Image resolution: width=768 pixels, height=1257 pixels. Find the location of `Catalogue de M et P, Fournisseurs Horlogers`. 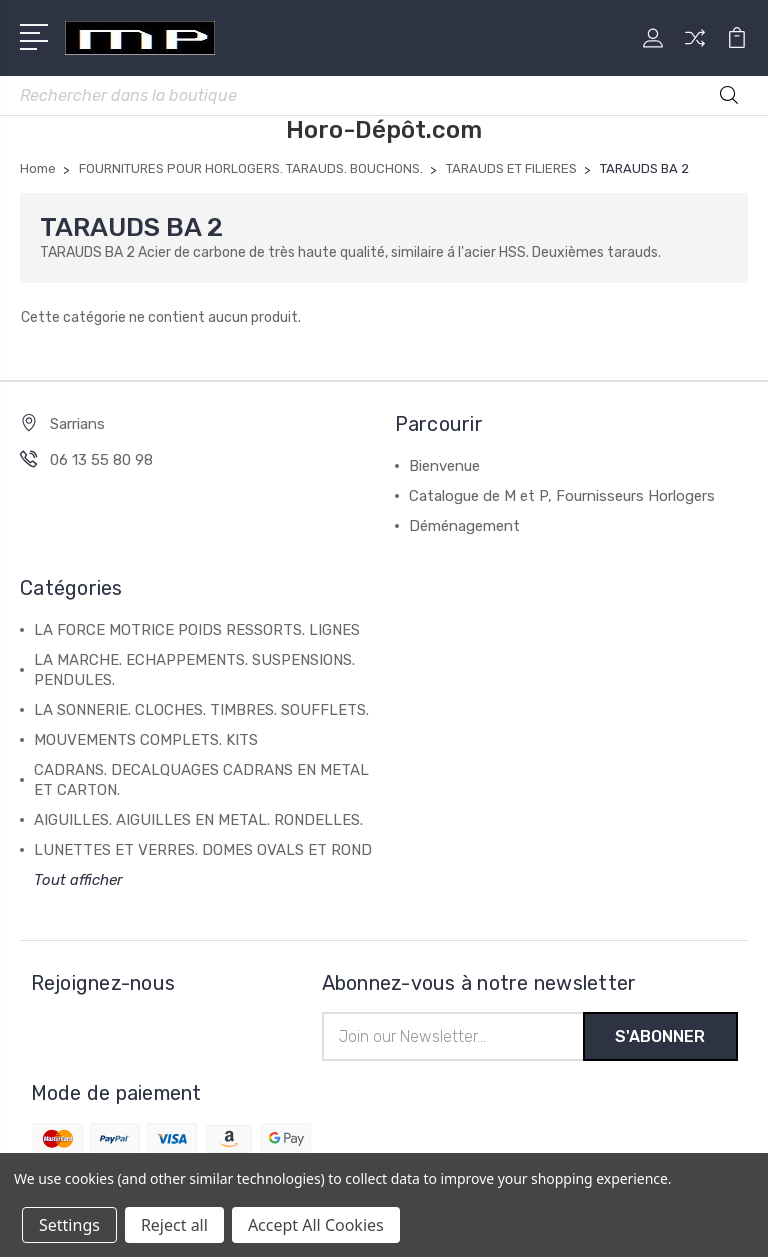

Catalogue de M et P, Fournisseurs Horlogers is located at coordinates (562, 496).